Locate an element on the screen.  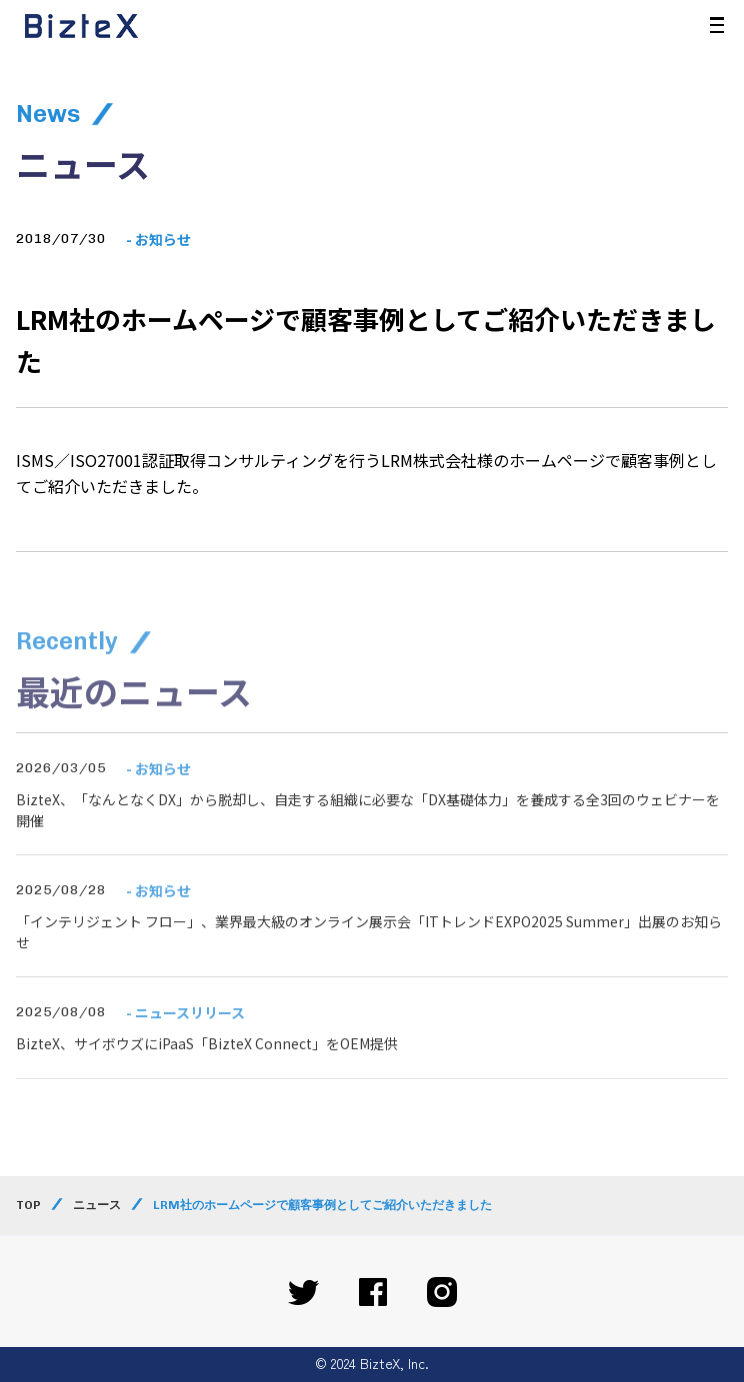
ホームページ is located at coordinates (557, 460).